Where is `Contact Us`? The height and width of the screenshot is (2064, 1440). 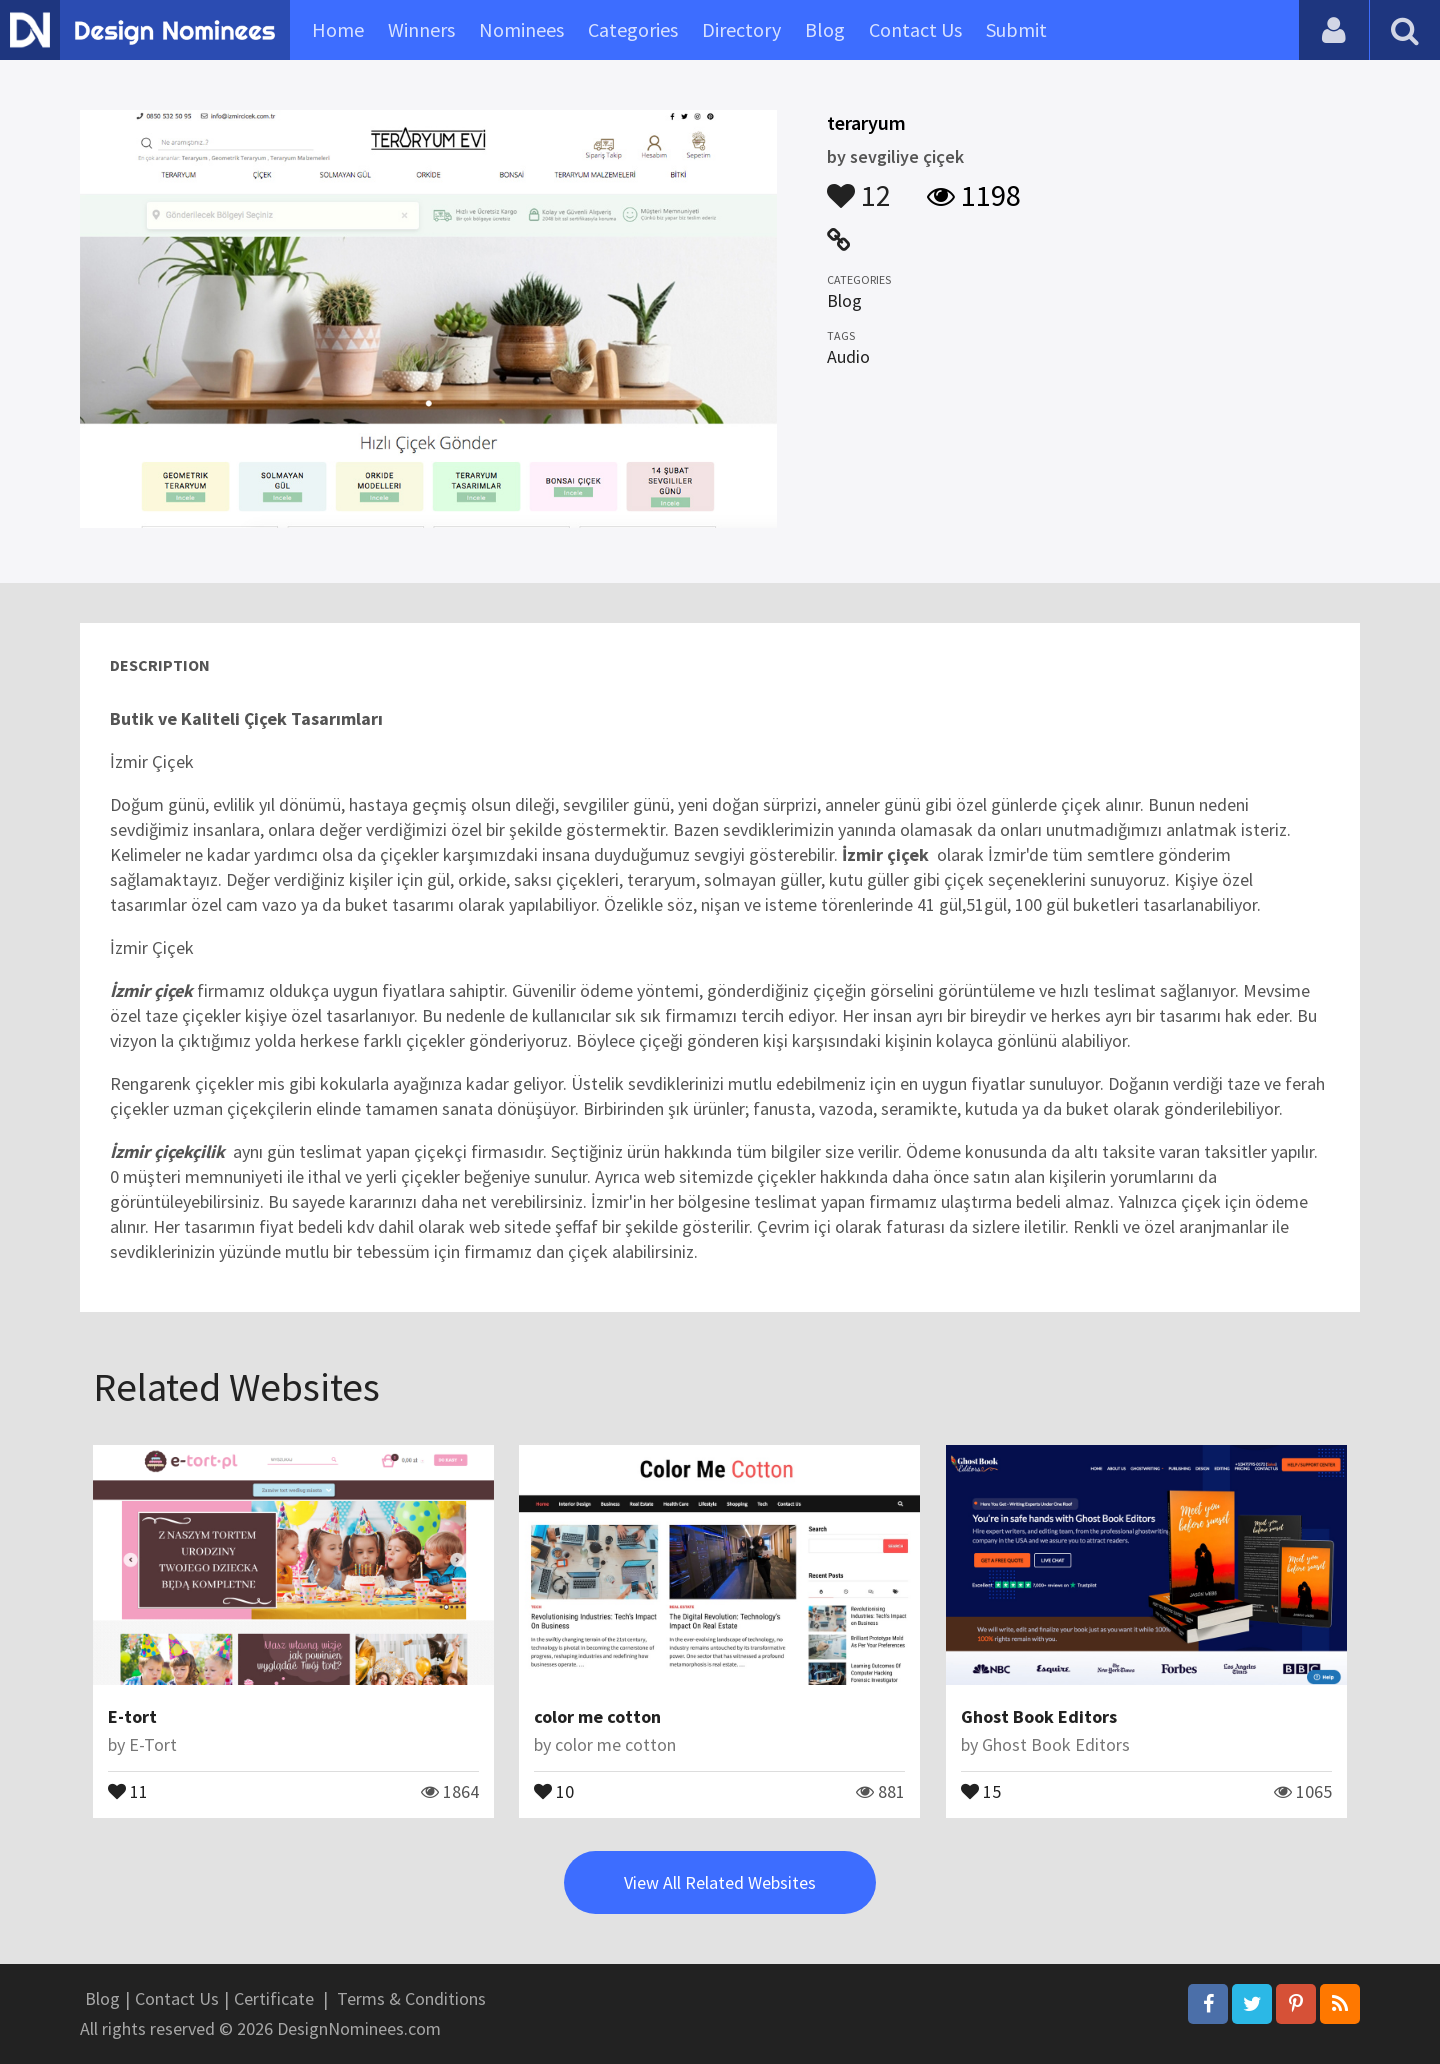
Contact Us is located at coordinates (915, 29).